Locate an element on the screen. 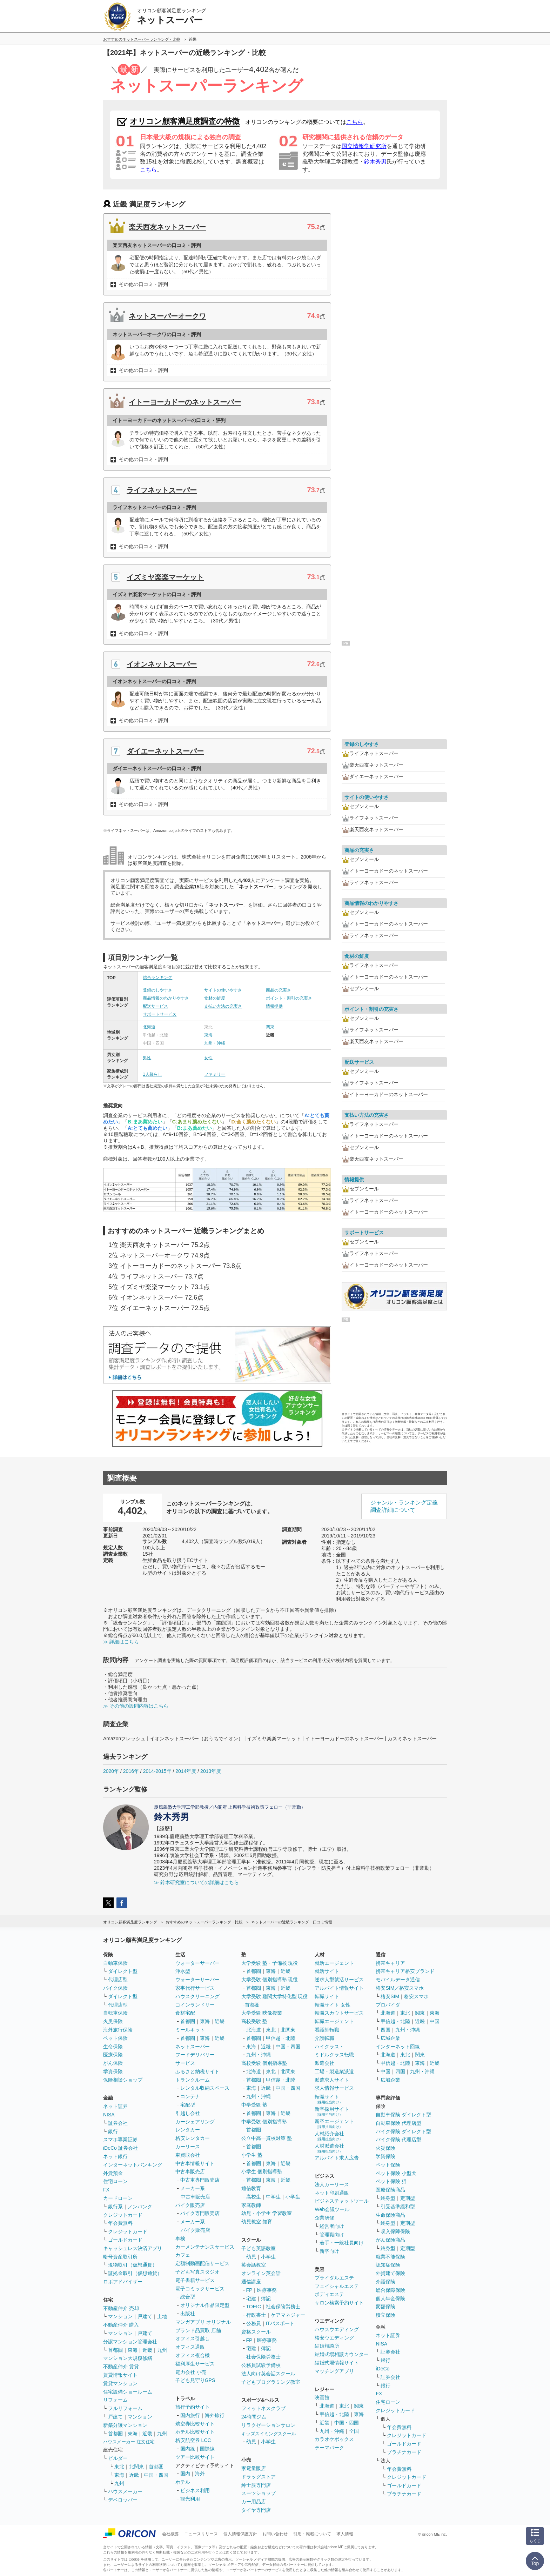 The image size is (550, 2576). 派遣求人サイト is located at coordinates (332, 2080).